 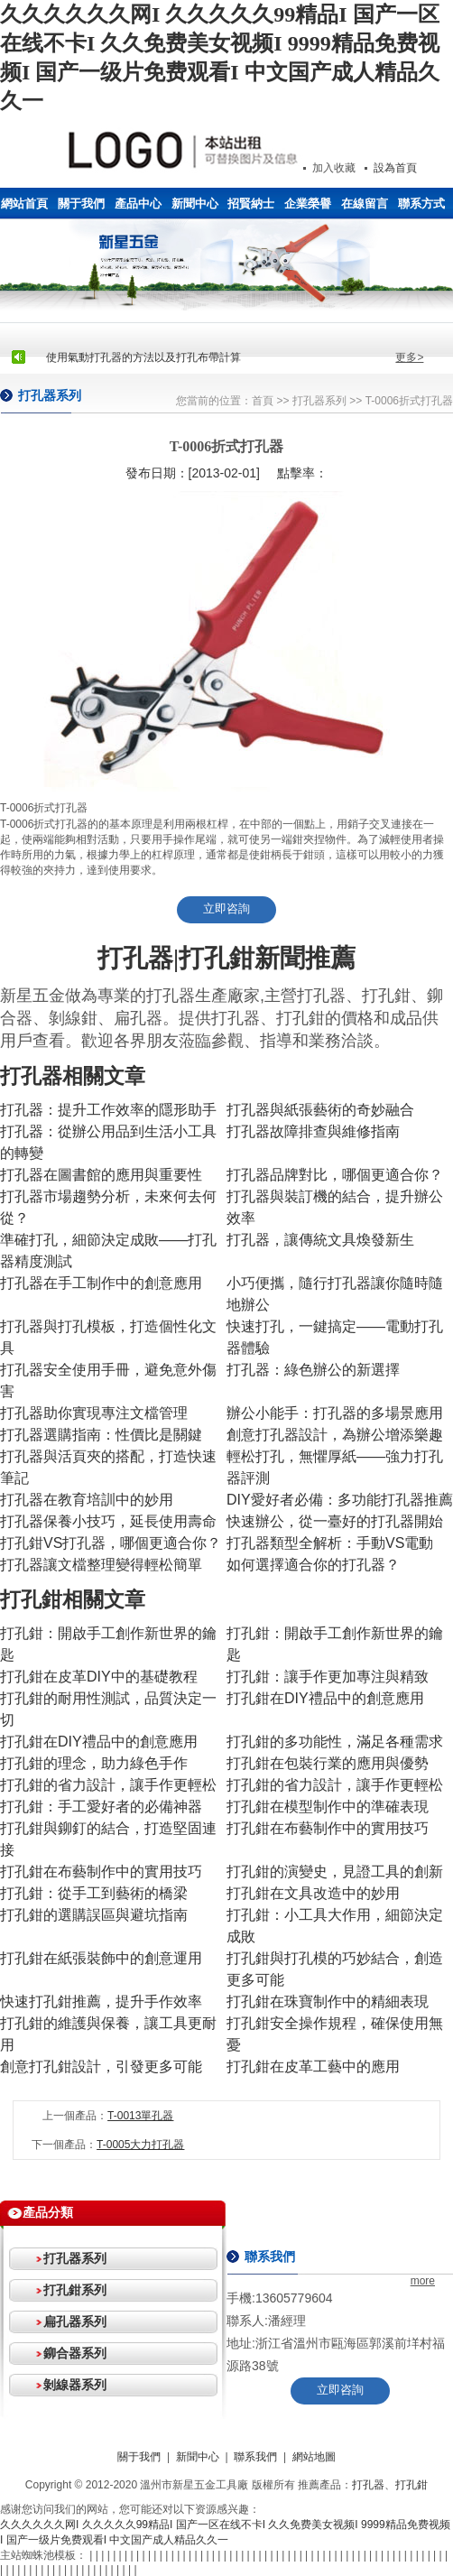 What do you see at coordinates (140, 2144) in the screenshot?
I see `T-0005大力打孔器` at bounding box center [140, 2144].